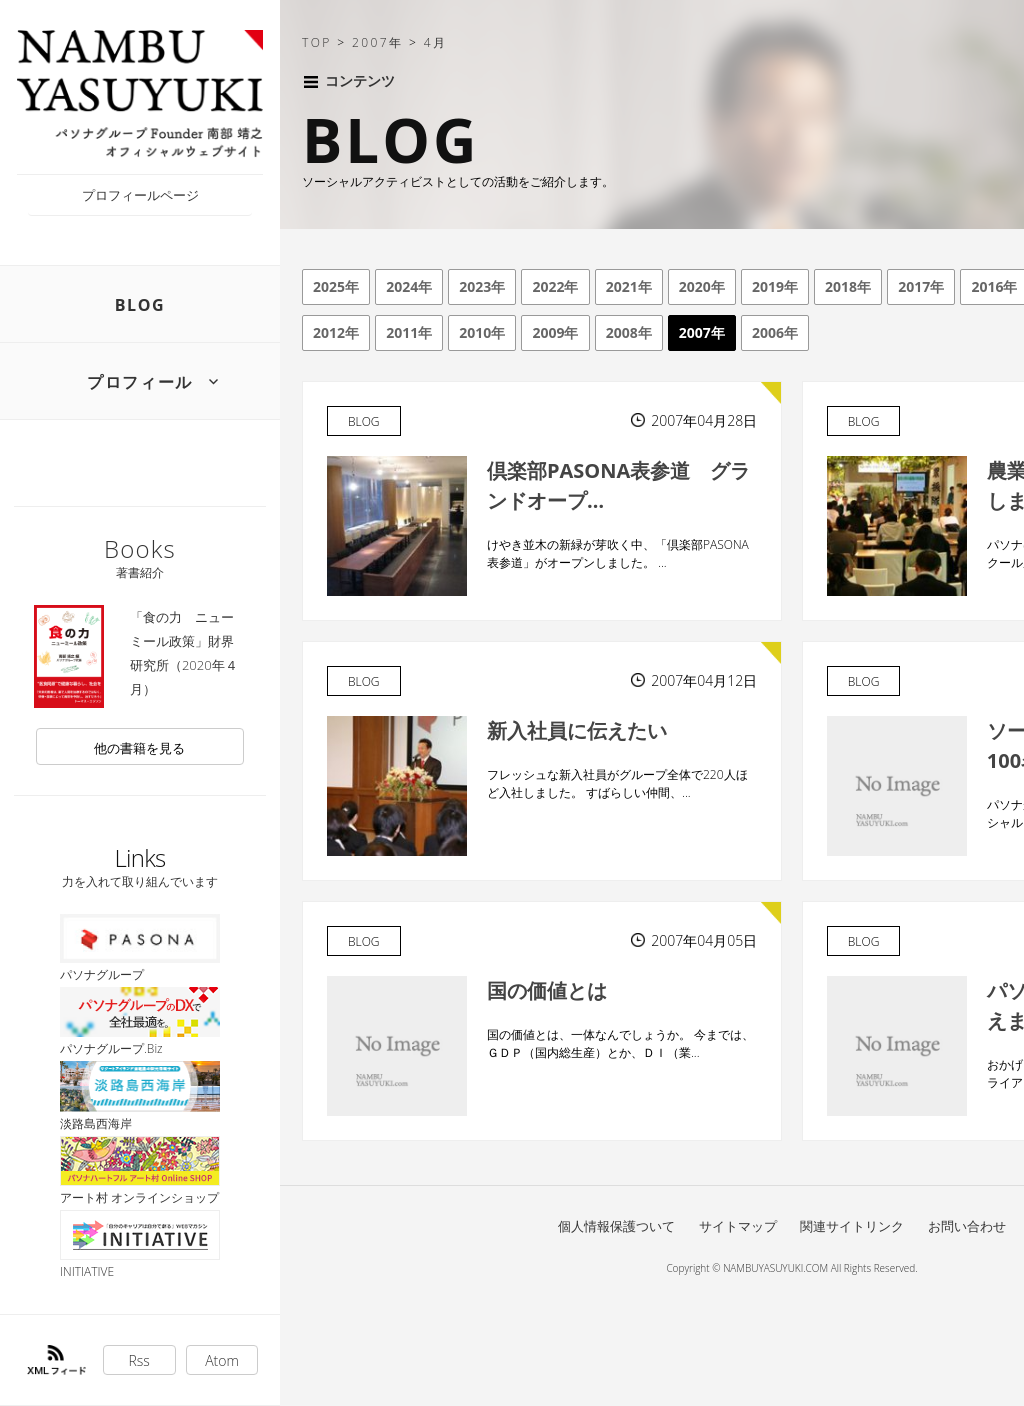 Image resolution: width=1024 pixels, height=1406 pixels. What do you see at coordinates (852, 1226) in the screenshot?
I see `関連サイトリンク` at bounding box center [852, 1226].